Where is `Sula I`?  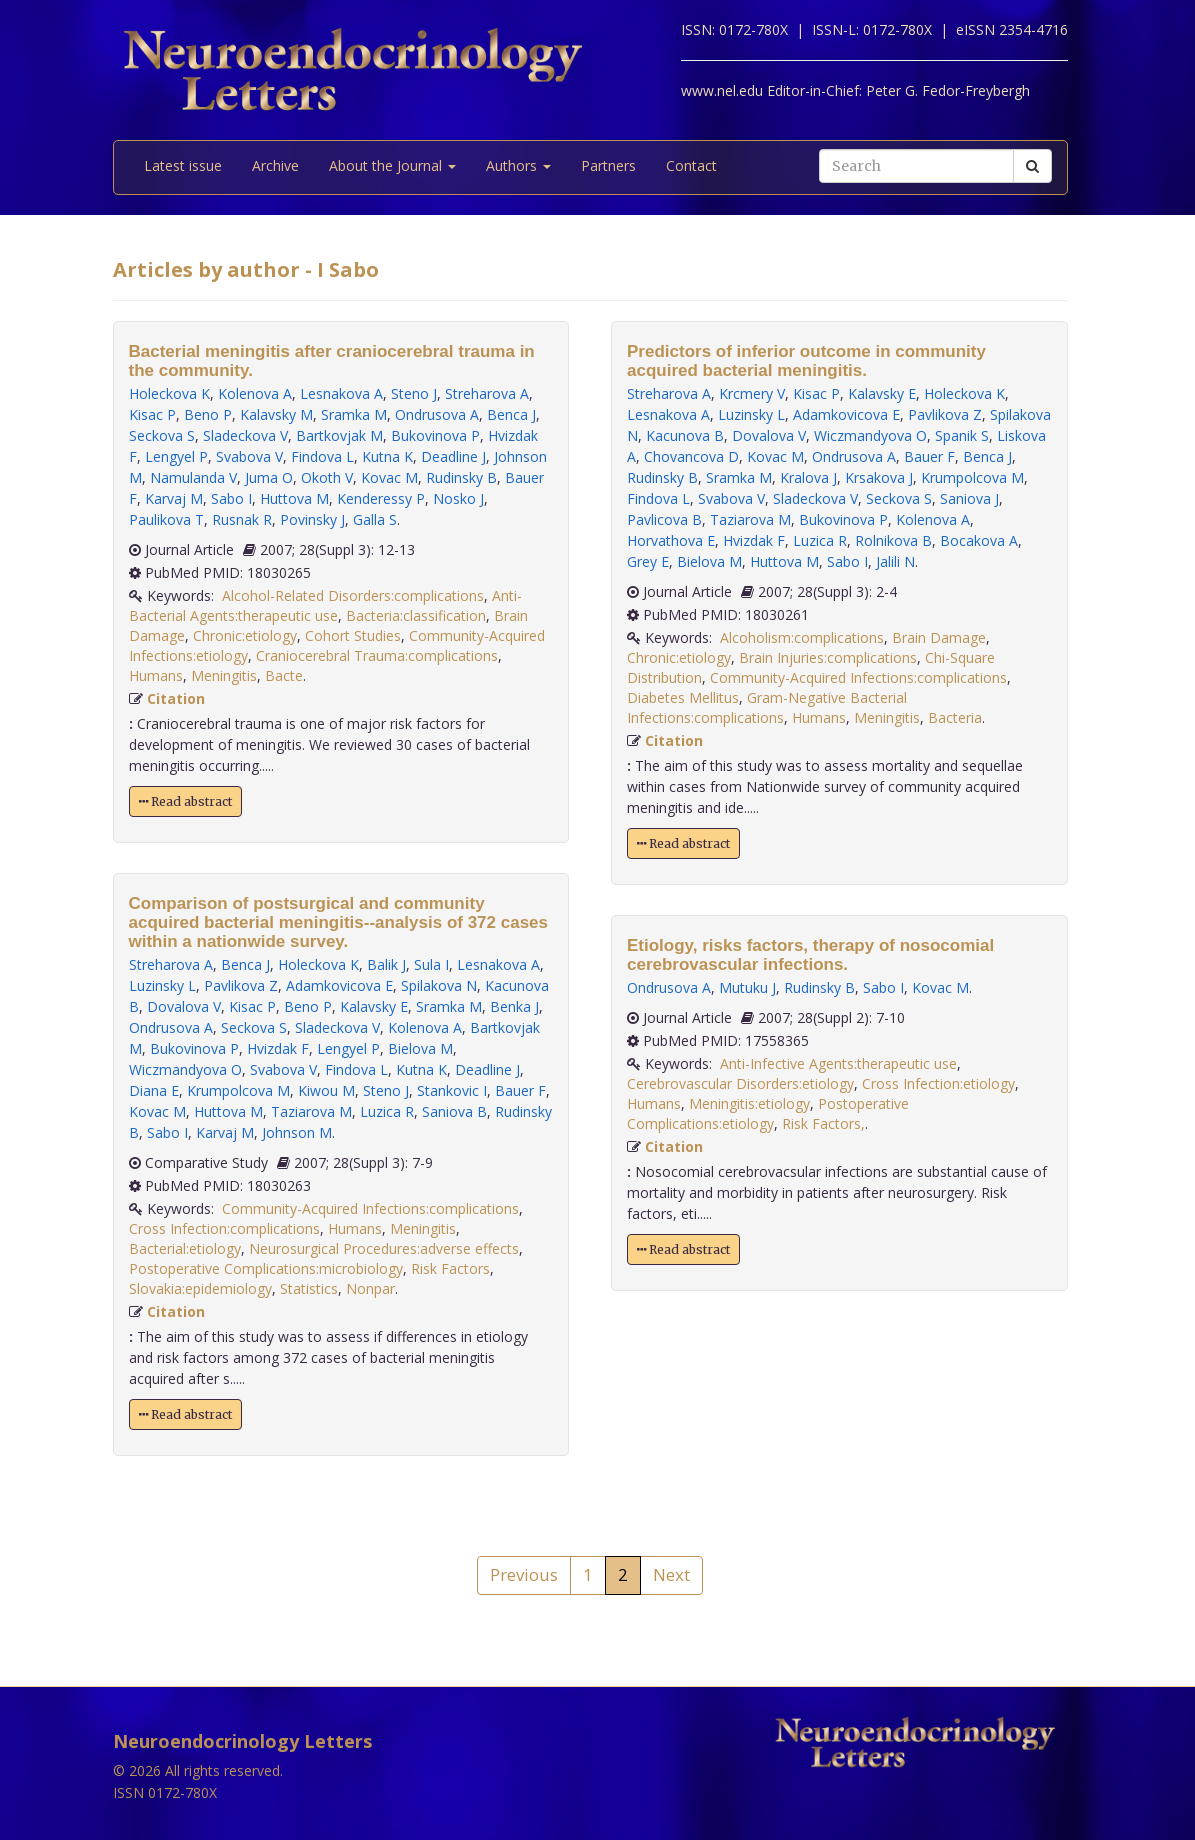
Sula I is located at coordinates (431, 964).